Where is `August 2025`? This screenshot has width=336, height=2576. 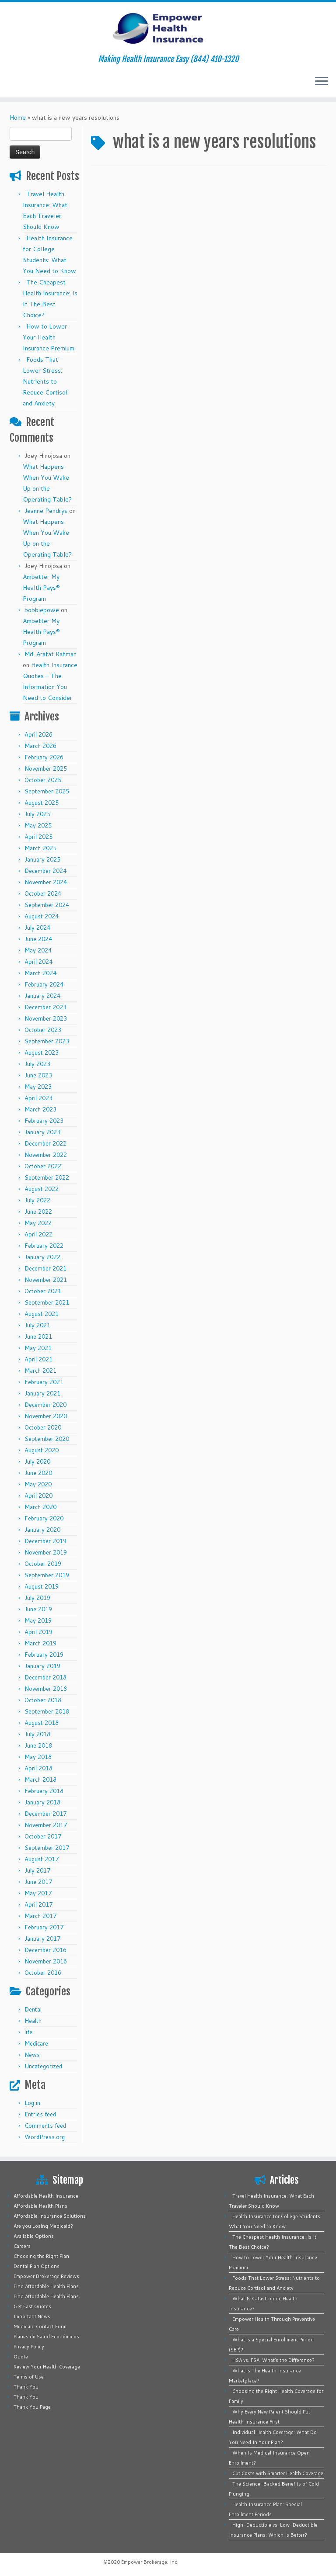
August 2025 is located at coordinates (41, 803).